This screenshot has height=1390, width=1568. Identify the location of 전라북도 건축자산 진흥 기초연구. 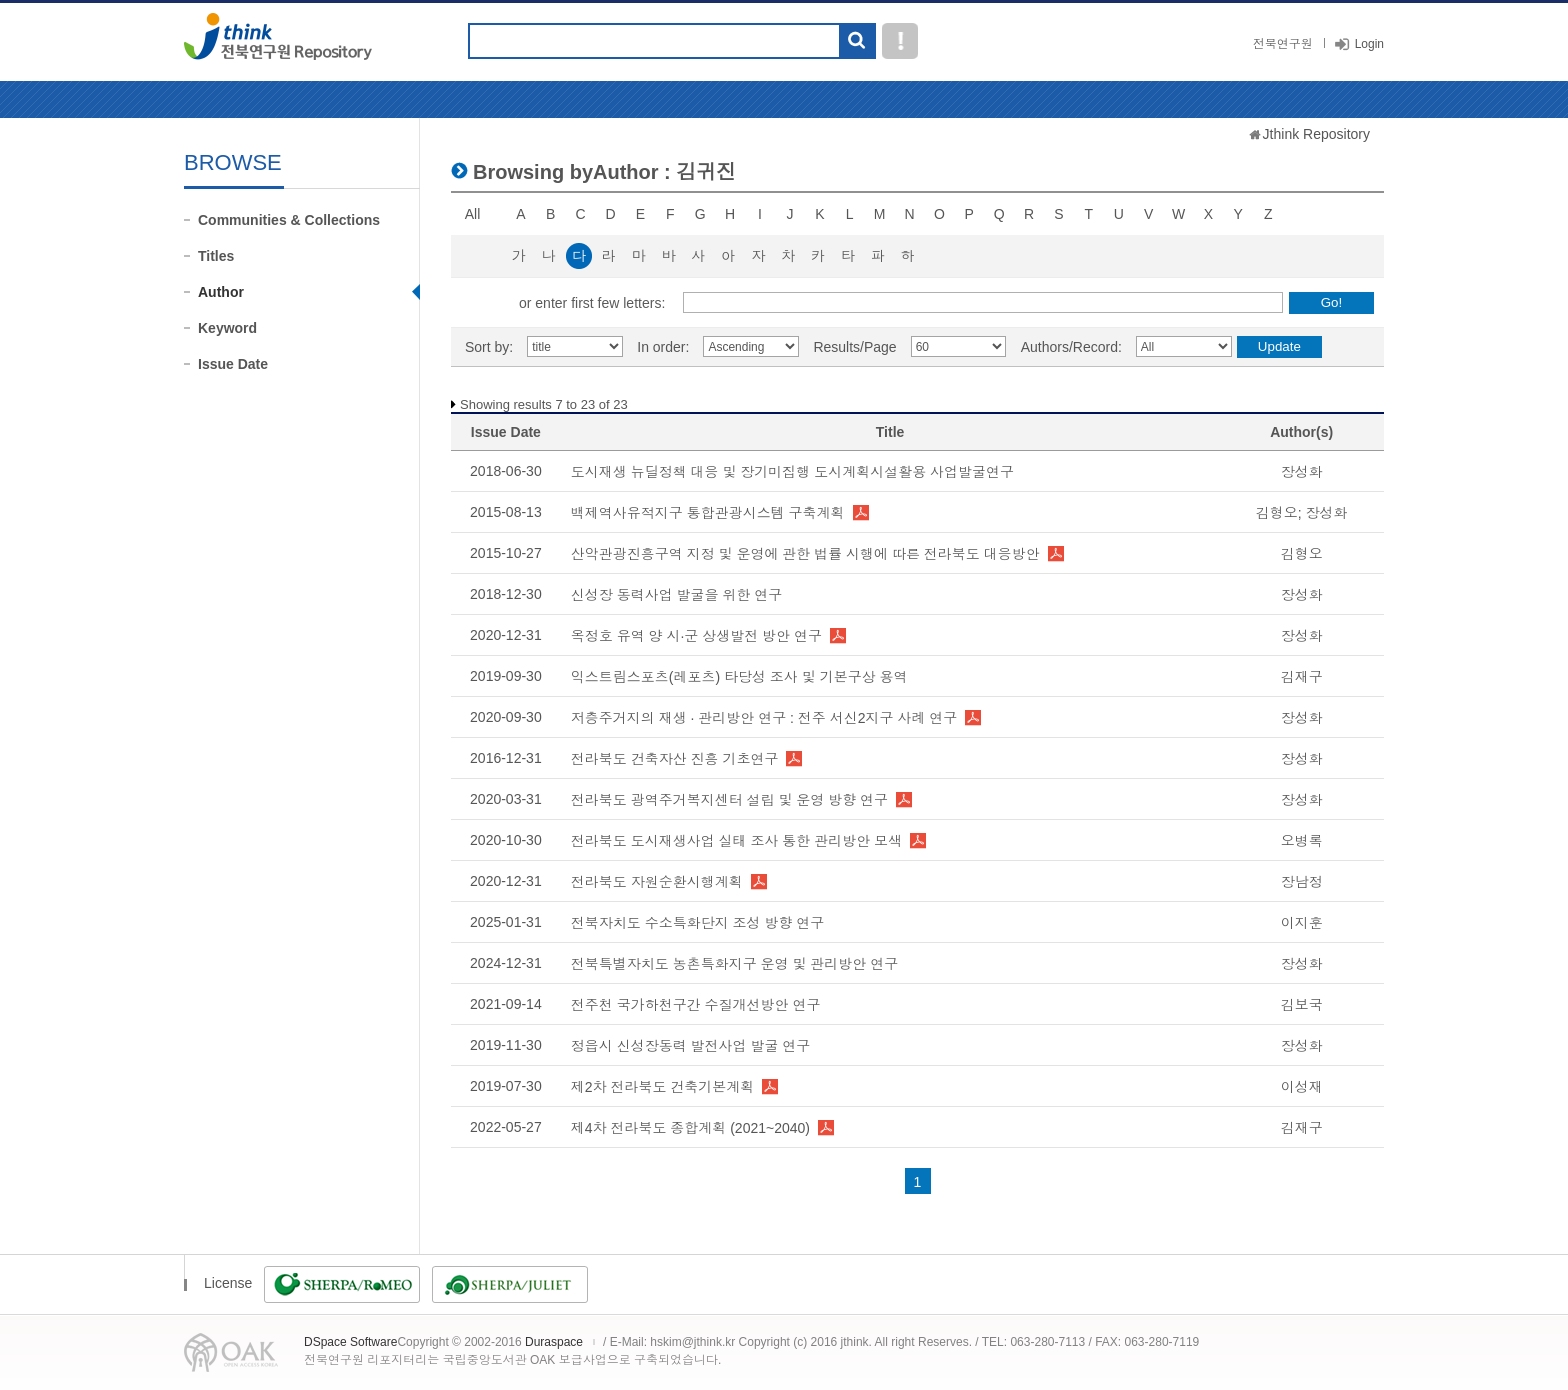
(675, 759).